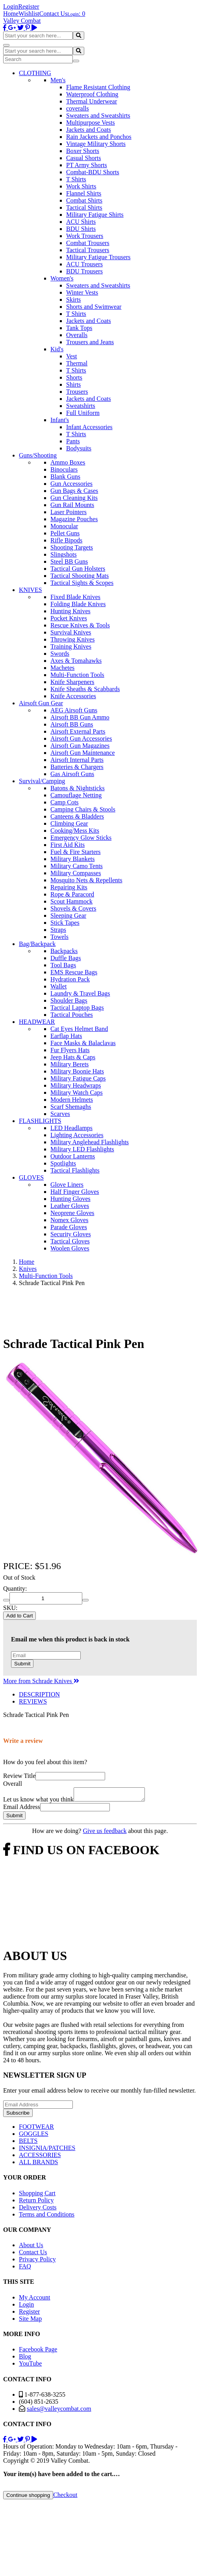  What do you see at coordinates (58, 929) in the screenshot?
I see `Straps` at bounding box center [58, 929].